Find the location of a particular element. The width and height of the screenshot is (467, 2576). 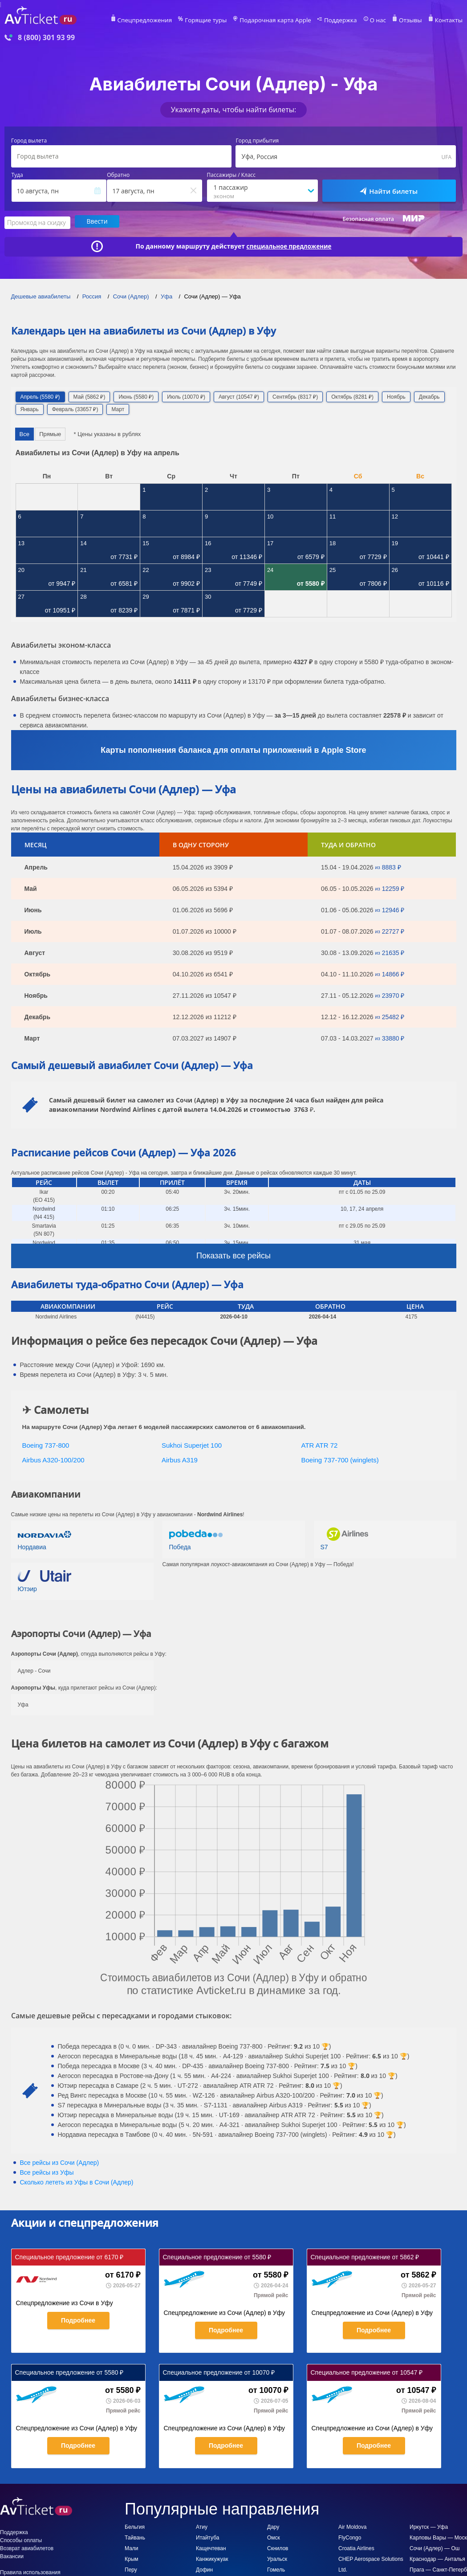

Дару is located at coordinates (273, 2526).